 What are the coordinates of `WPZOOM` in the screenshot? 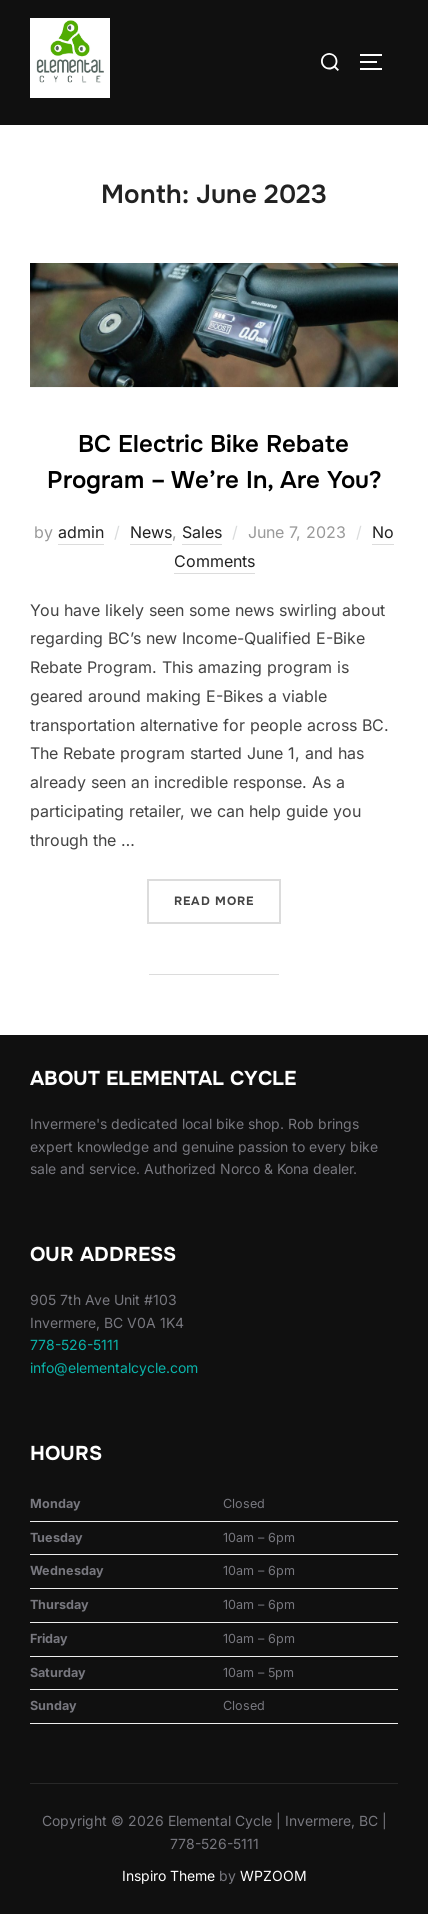 It's located at (273, 1875).